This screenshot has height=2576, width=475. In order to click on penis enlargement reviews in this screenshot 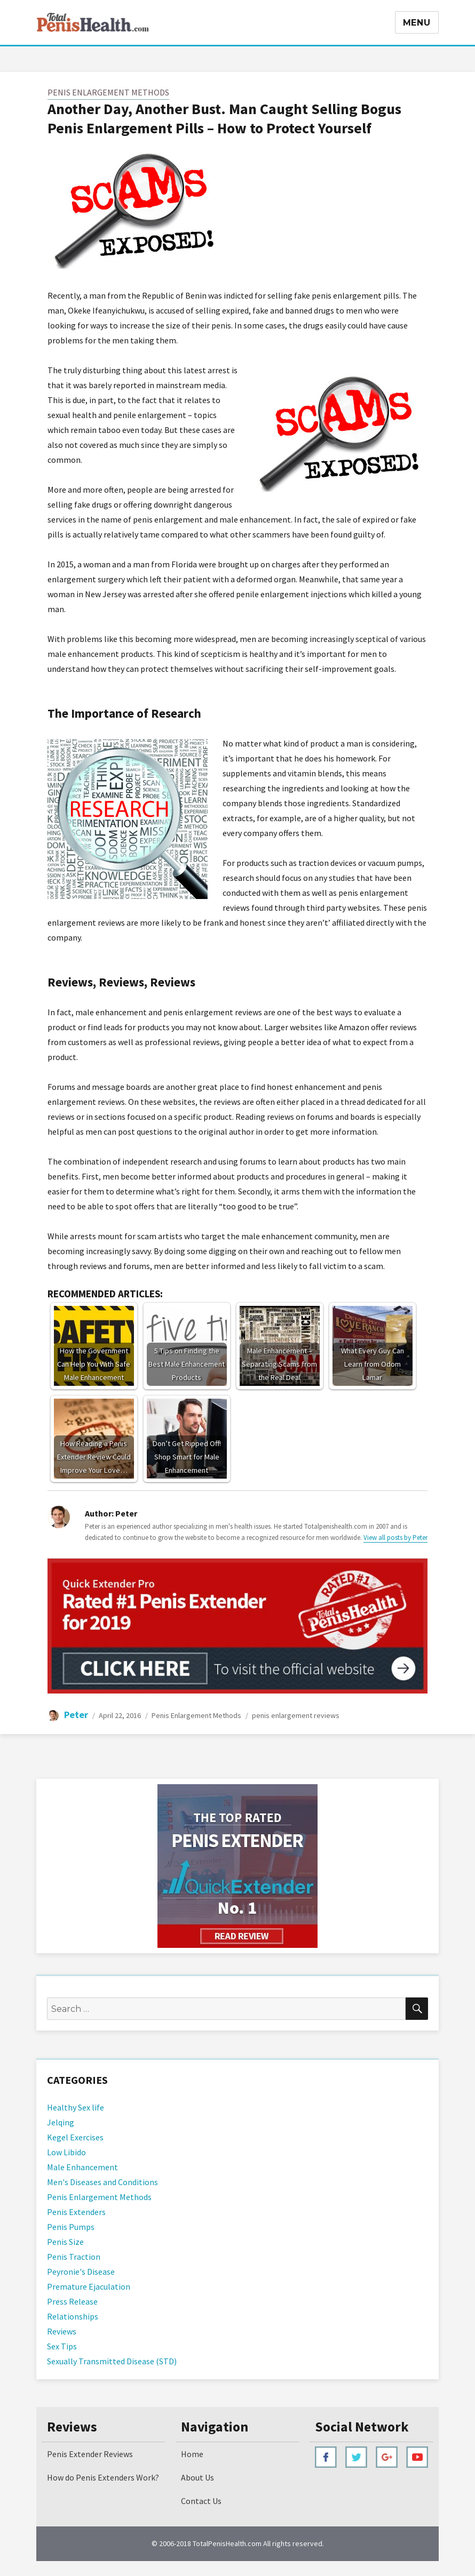, I will do `click(295, 1715)`.